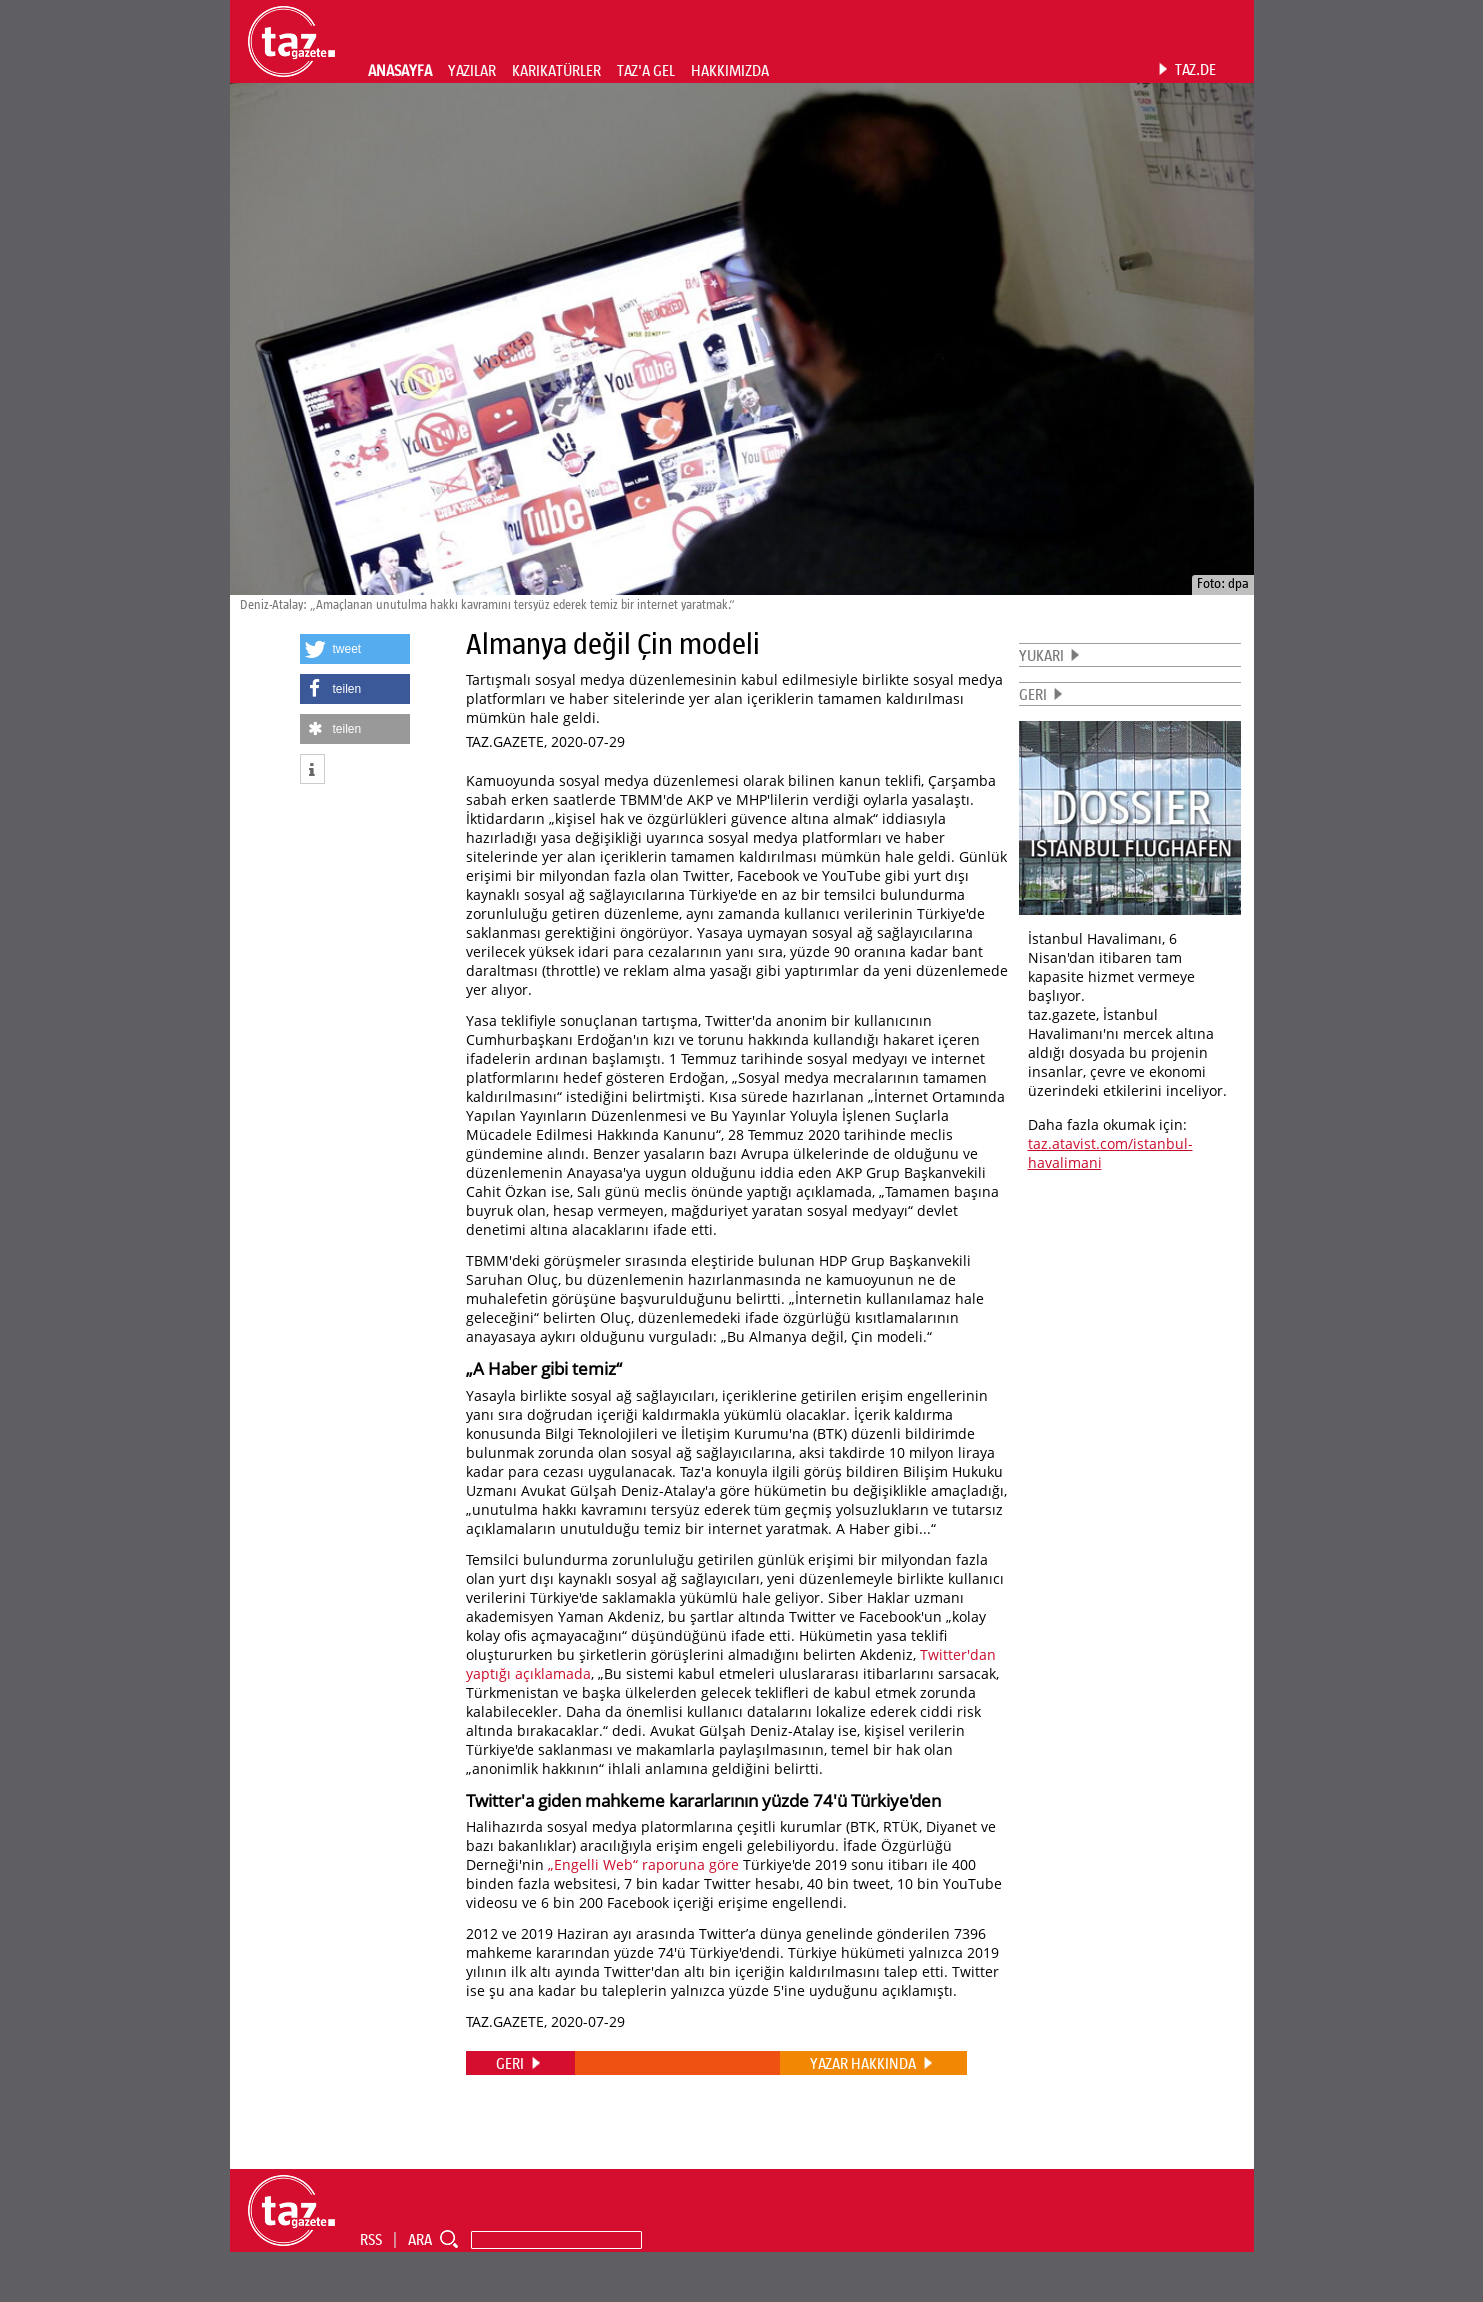 Image resolution: width=1483 pixels, height=2302 pixels. What do you see at coordinates (400, 70) in the screenshot?
I see `ANASAYFA` at bounding box center [400, 70].